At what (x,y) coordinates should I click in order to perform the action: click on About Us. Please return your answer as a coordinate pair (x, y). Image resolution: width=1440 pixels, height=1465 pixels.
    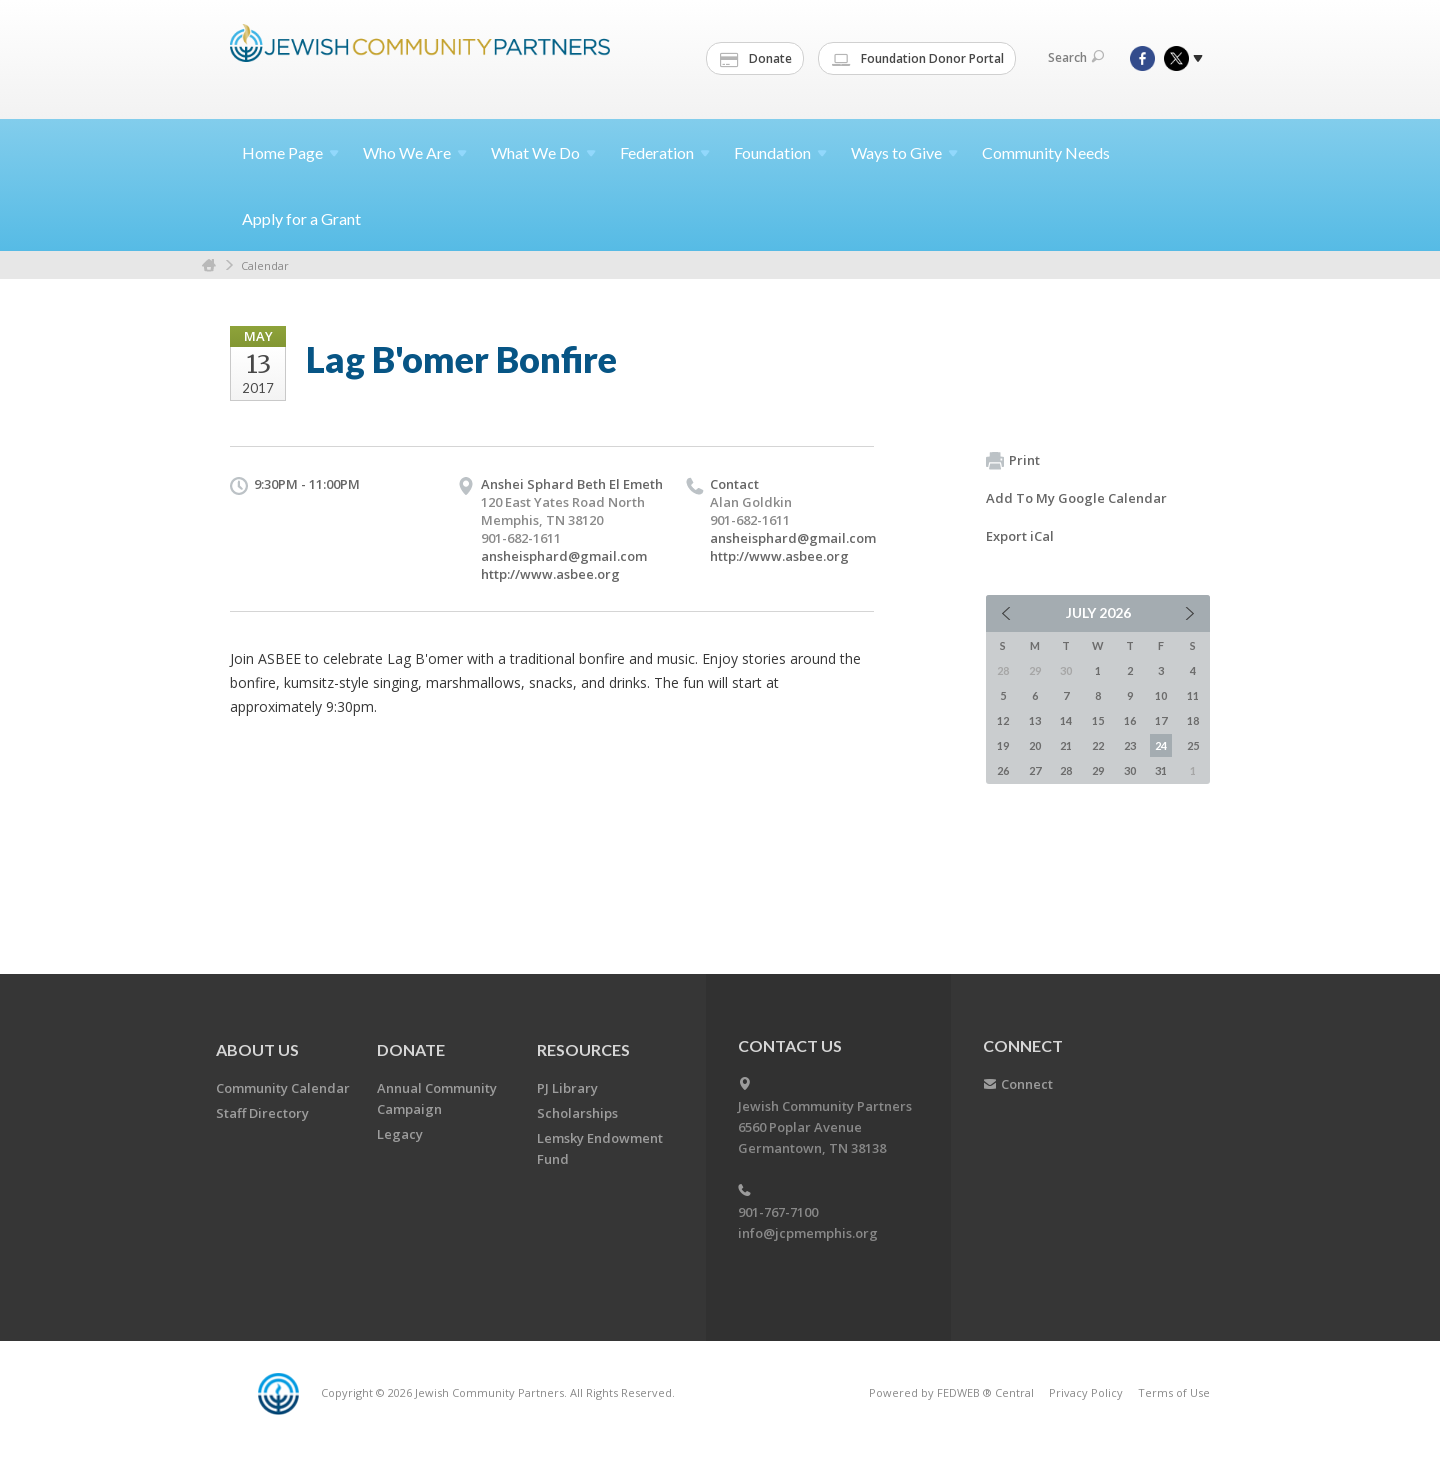
    Looking at the image, I should click on (257, 1049).